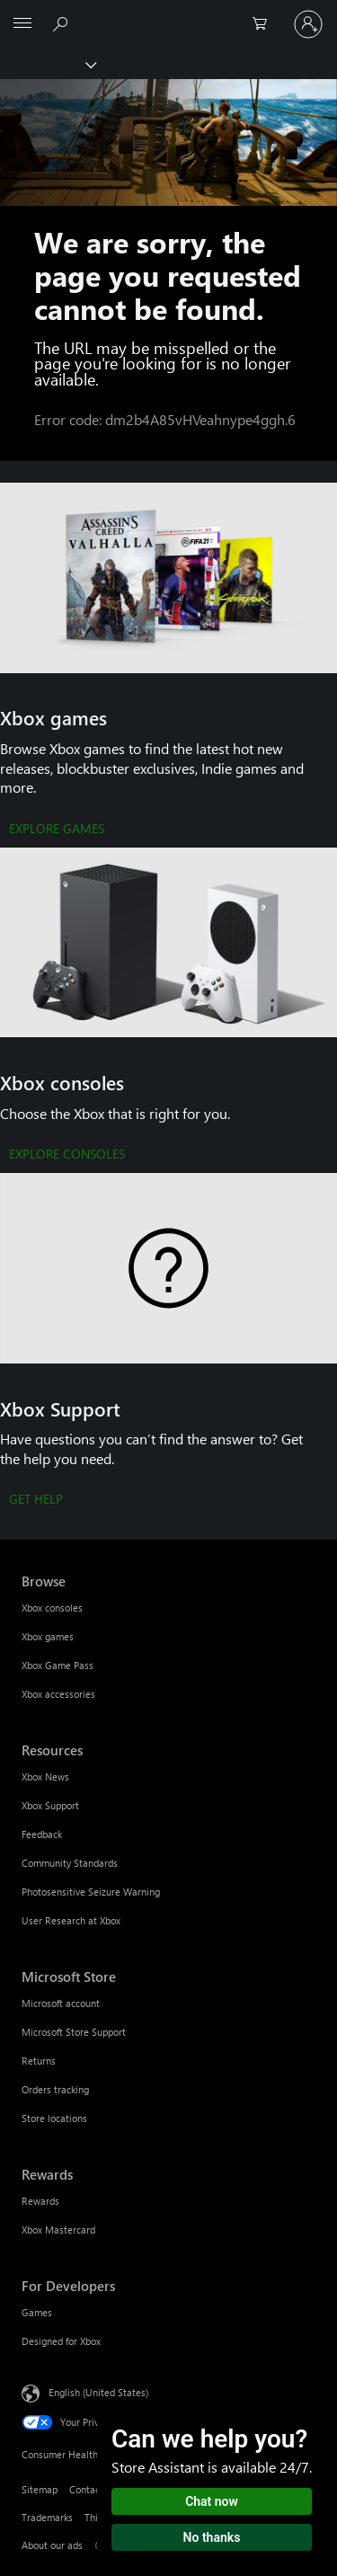 This screenshot has height=2576, width=337. Describe the element at coordinates (212, 2537) in the screenshot. I see `No thanks` at that location.